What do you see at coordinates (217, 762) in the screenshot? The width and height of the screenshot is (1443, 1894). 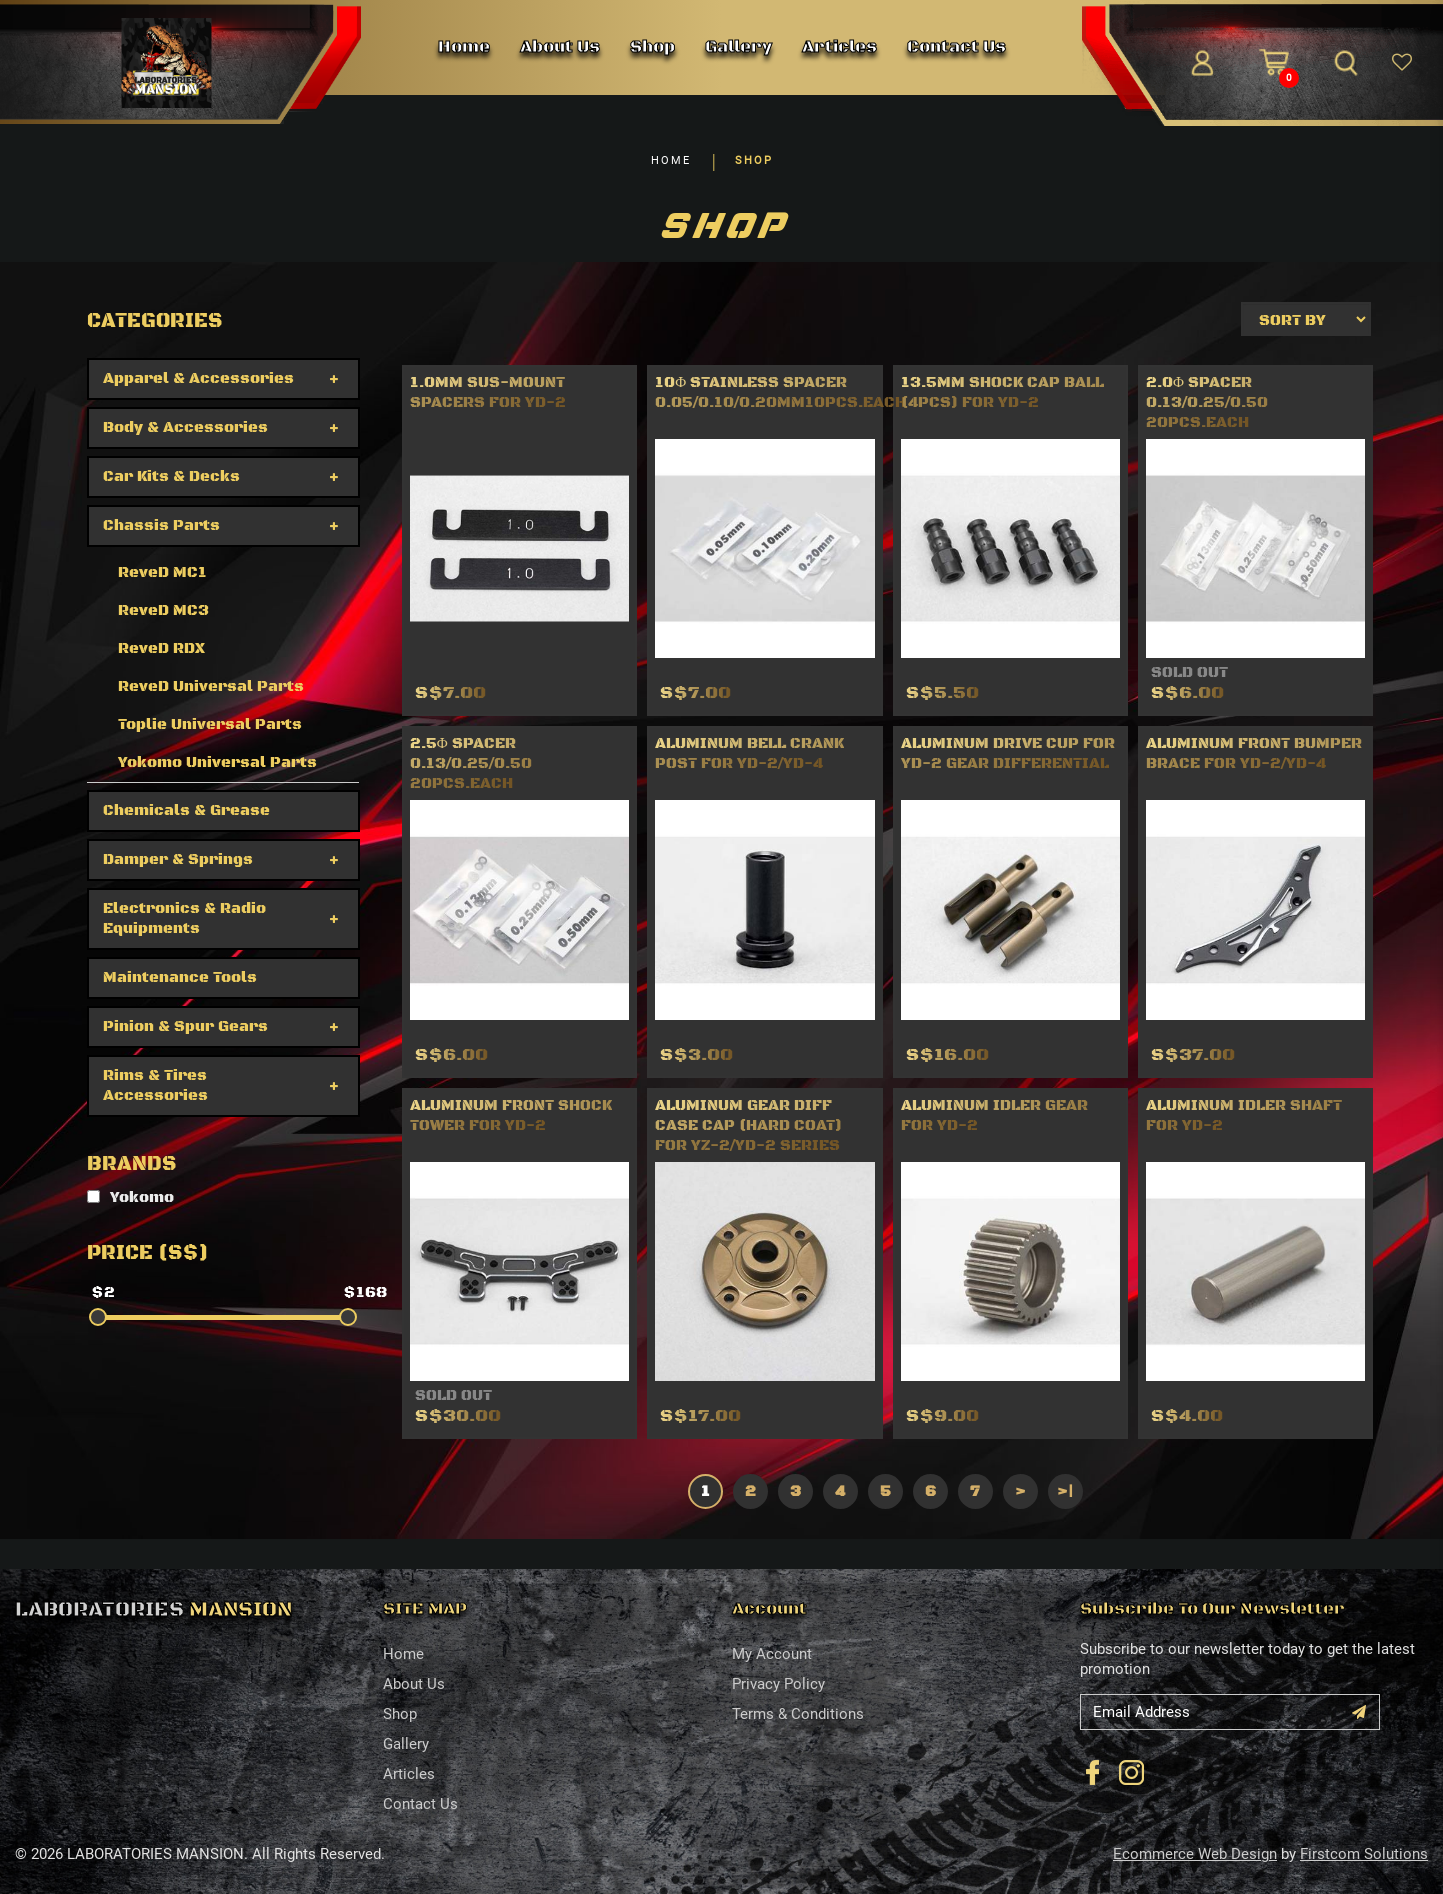 I see `Yokomo Universal Parts` at bounding box center [217, 762].